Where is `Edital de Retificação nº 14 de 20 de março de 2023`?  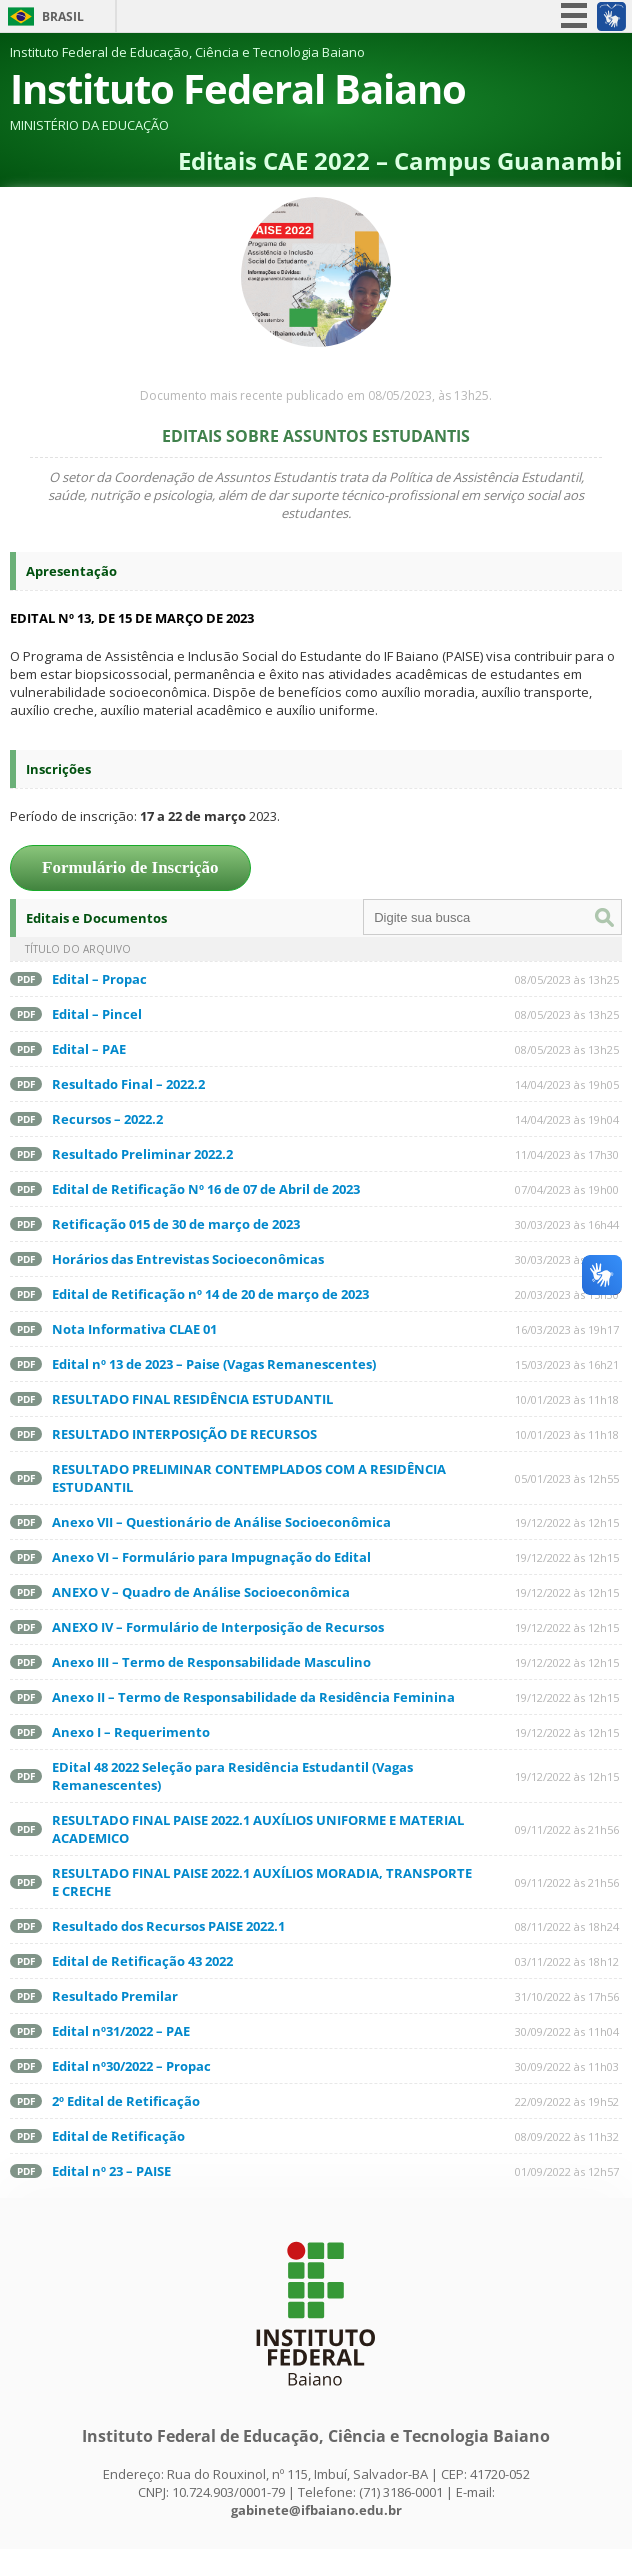
Edital de Retificação nº 14 de 20 de março de 2023 is located at coordinates (210, 1294).